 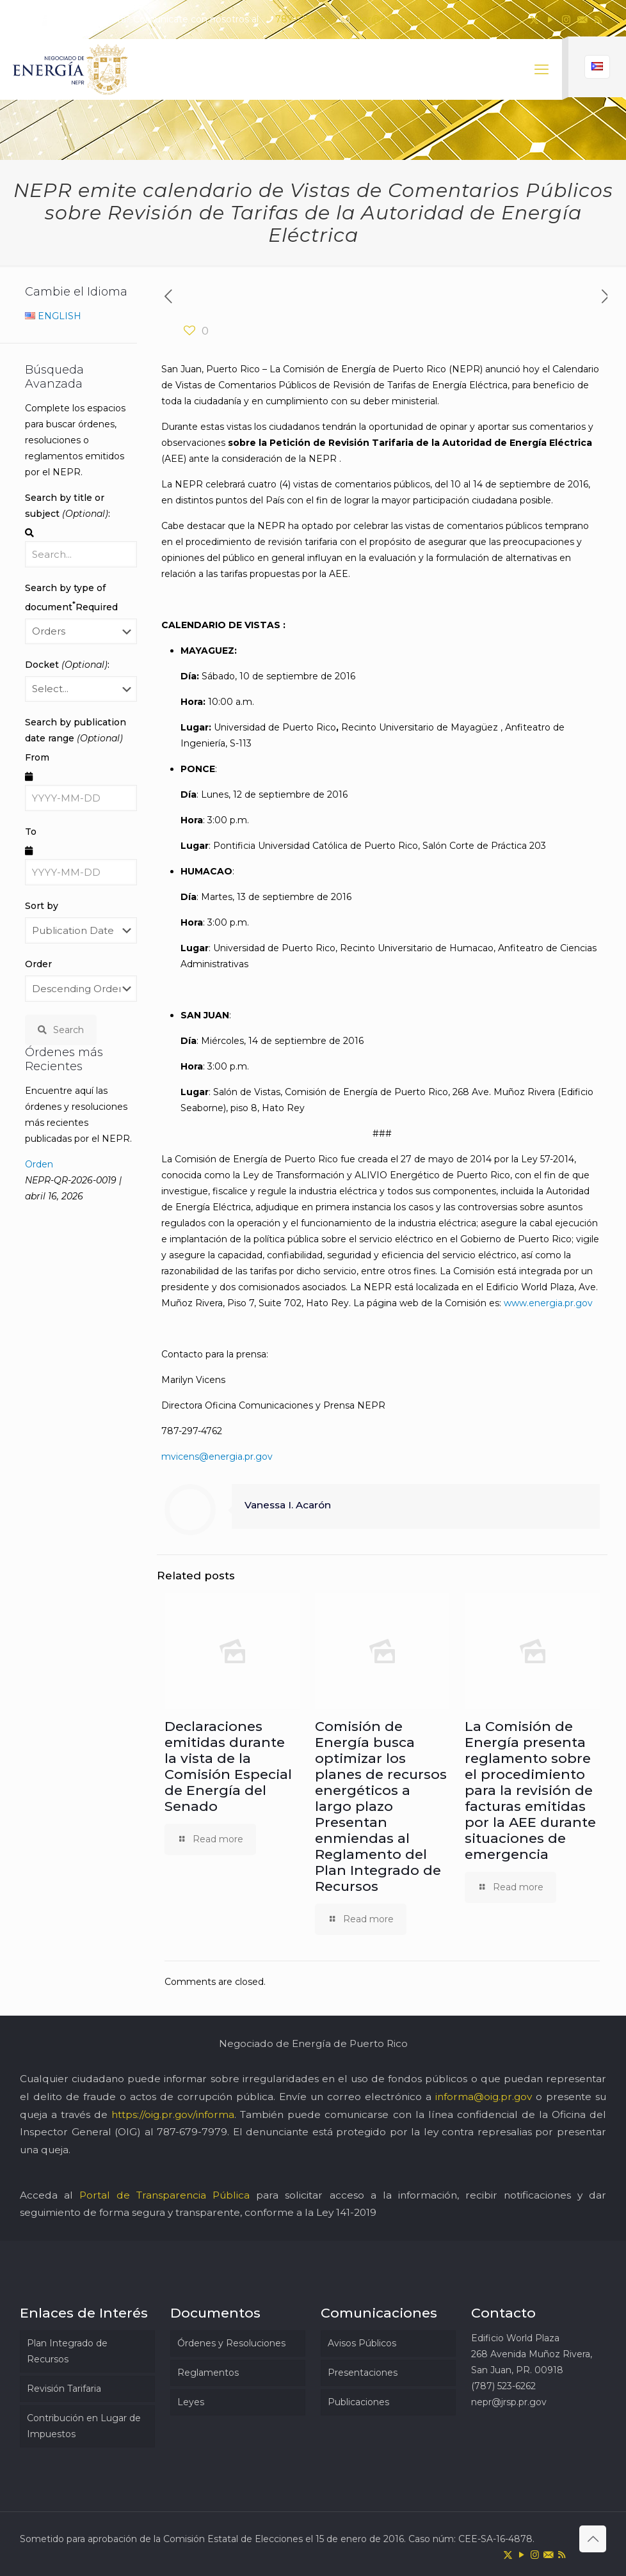 What do you see at coordinates (192, 2132) in the screenshot?
I see `787-679-7979` at bounding box center [192, 2132].